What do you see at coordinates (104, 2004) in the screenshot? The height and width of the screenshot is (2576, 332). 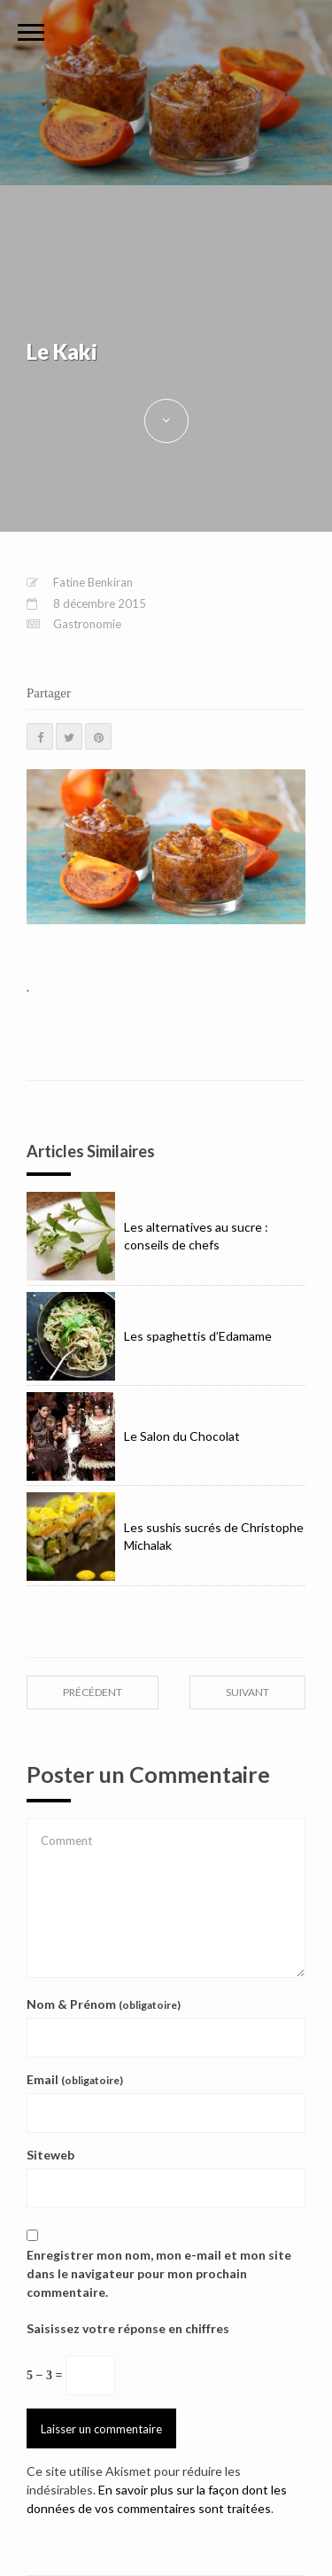 I see `Nom & Prénom` at bounding box center [104, 2004].